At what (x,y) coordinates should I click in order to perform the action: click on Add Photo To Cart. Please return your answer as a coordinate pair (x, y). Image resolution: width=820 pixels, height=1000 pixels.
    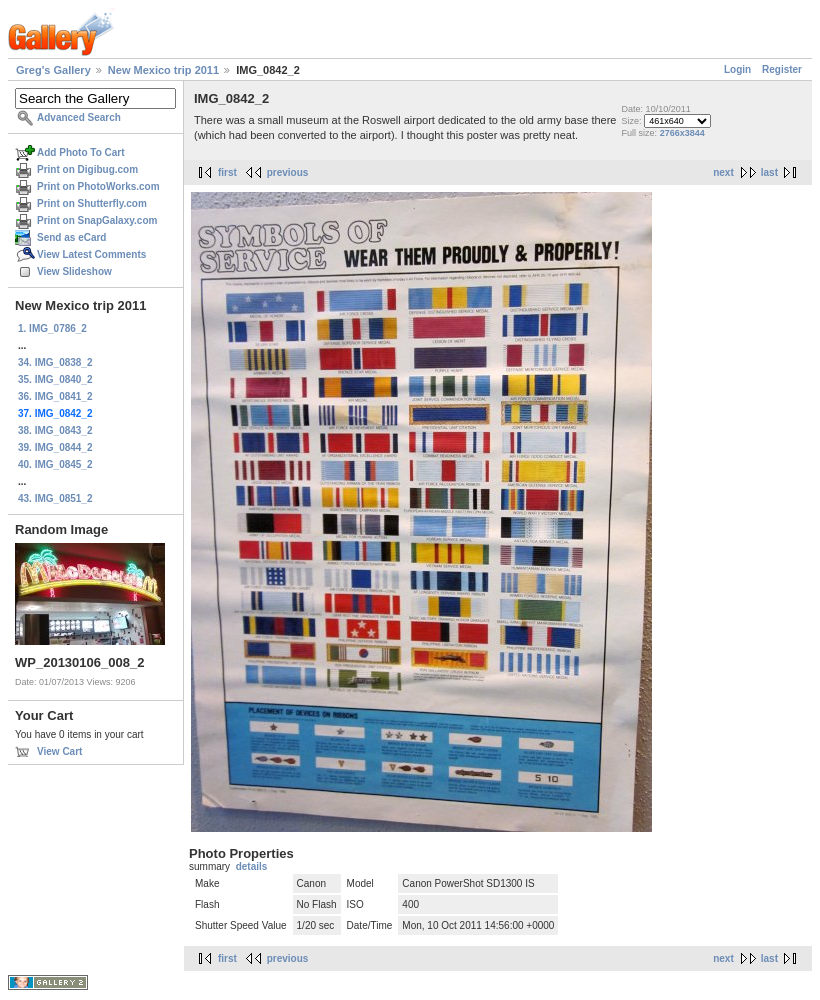
    Looking at the image, I should click on (81, 152).